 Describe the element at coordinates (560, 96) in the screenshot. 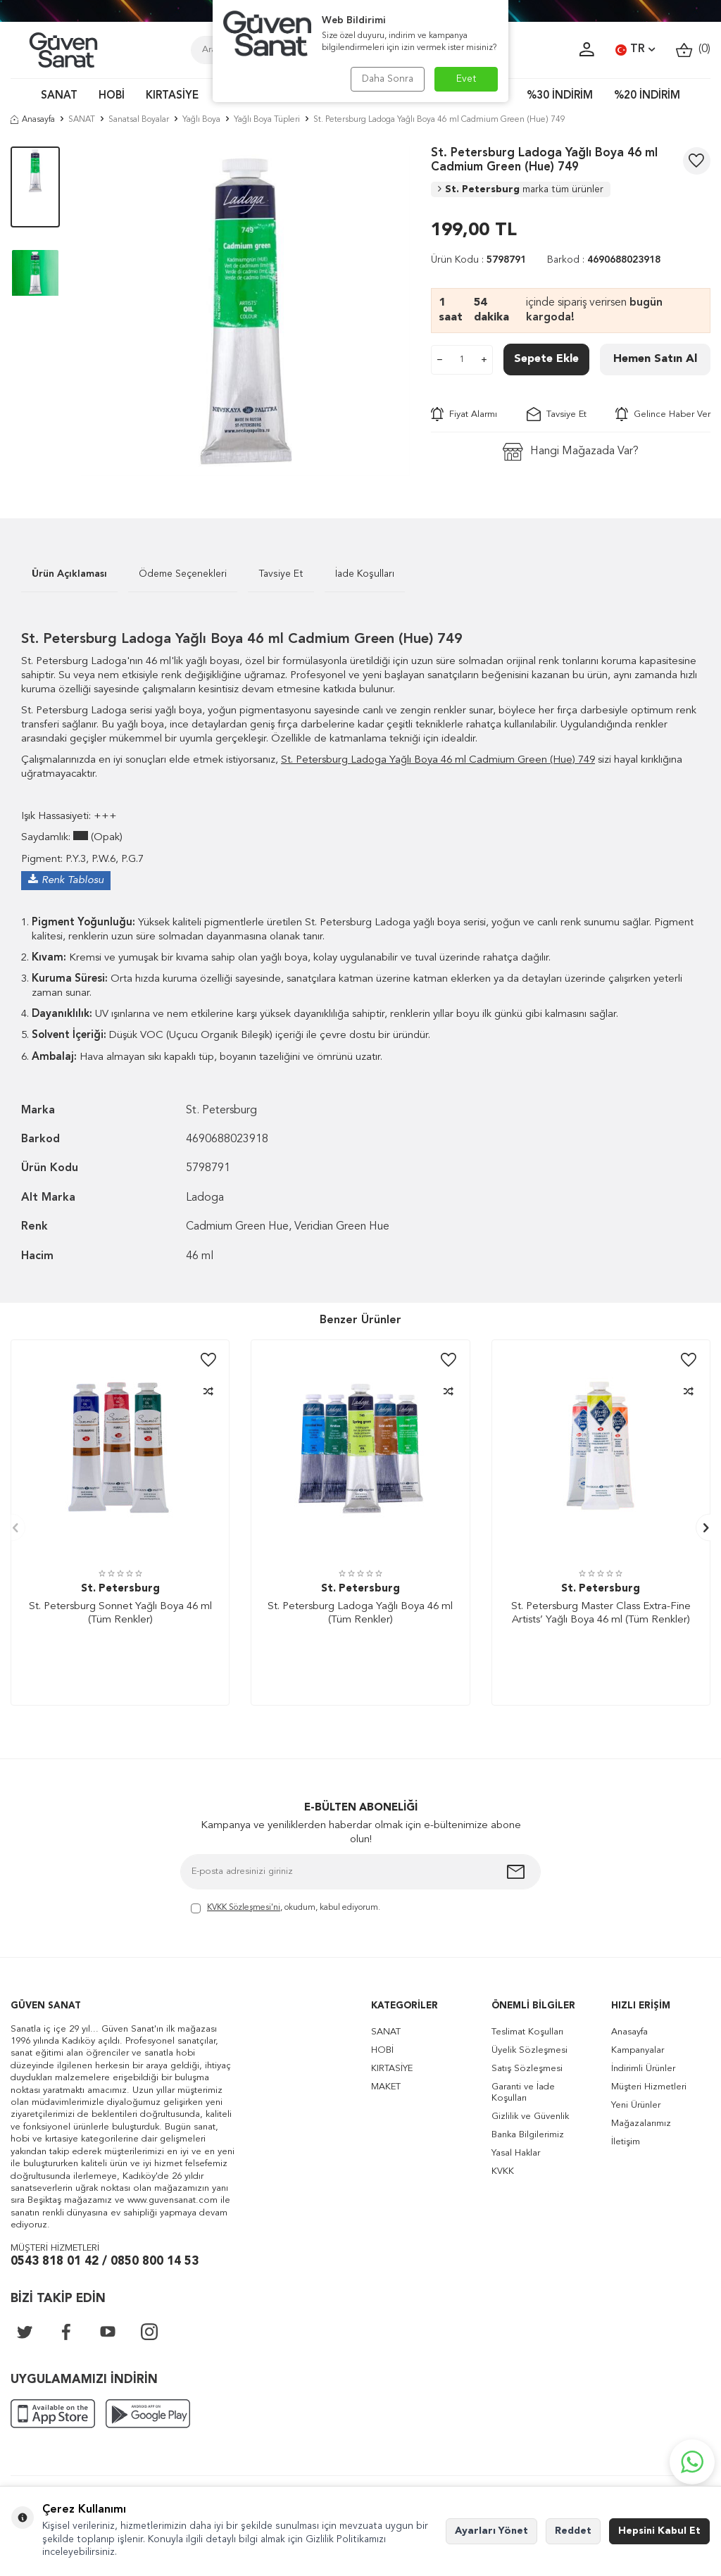

I see `%30 İNDİRİM` at that location.